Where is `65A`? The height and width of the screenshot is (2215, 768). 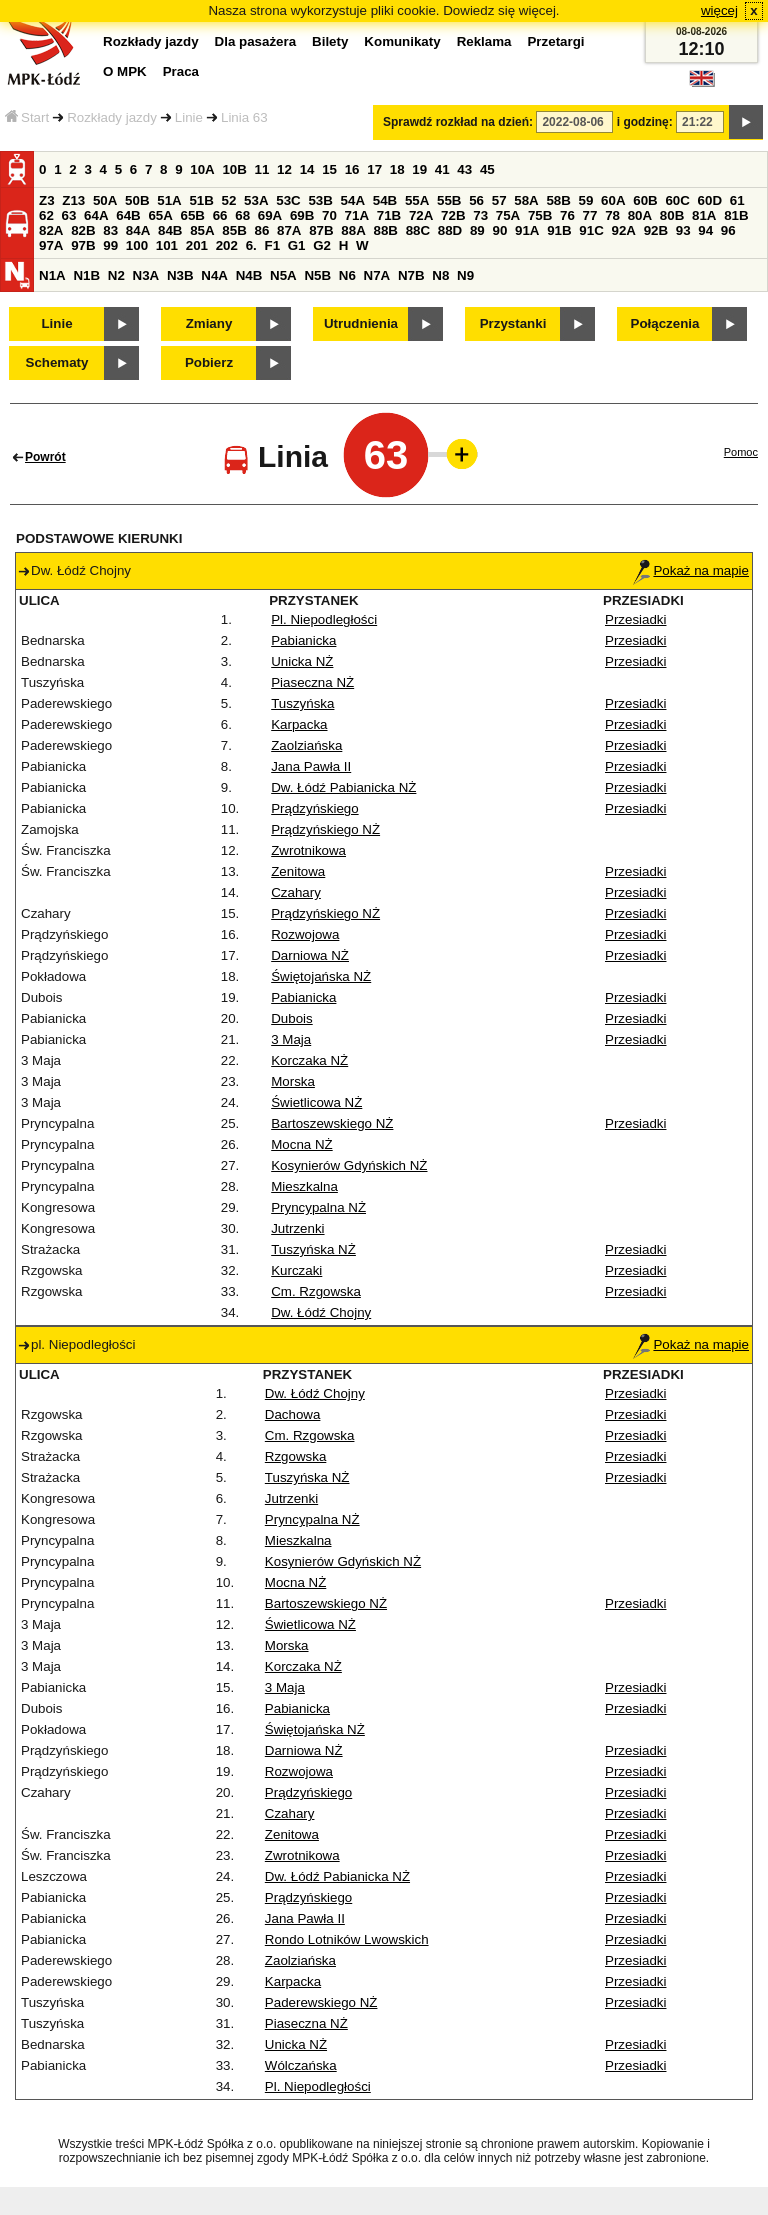
65A is located at coordinates (160, 215).